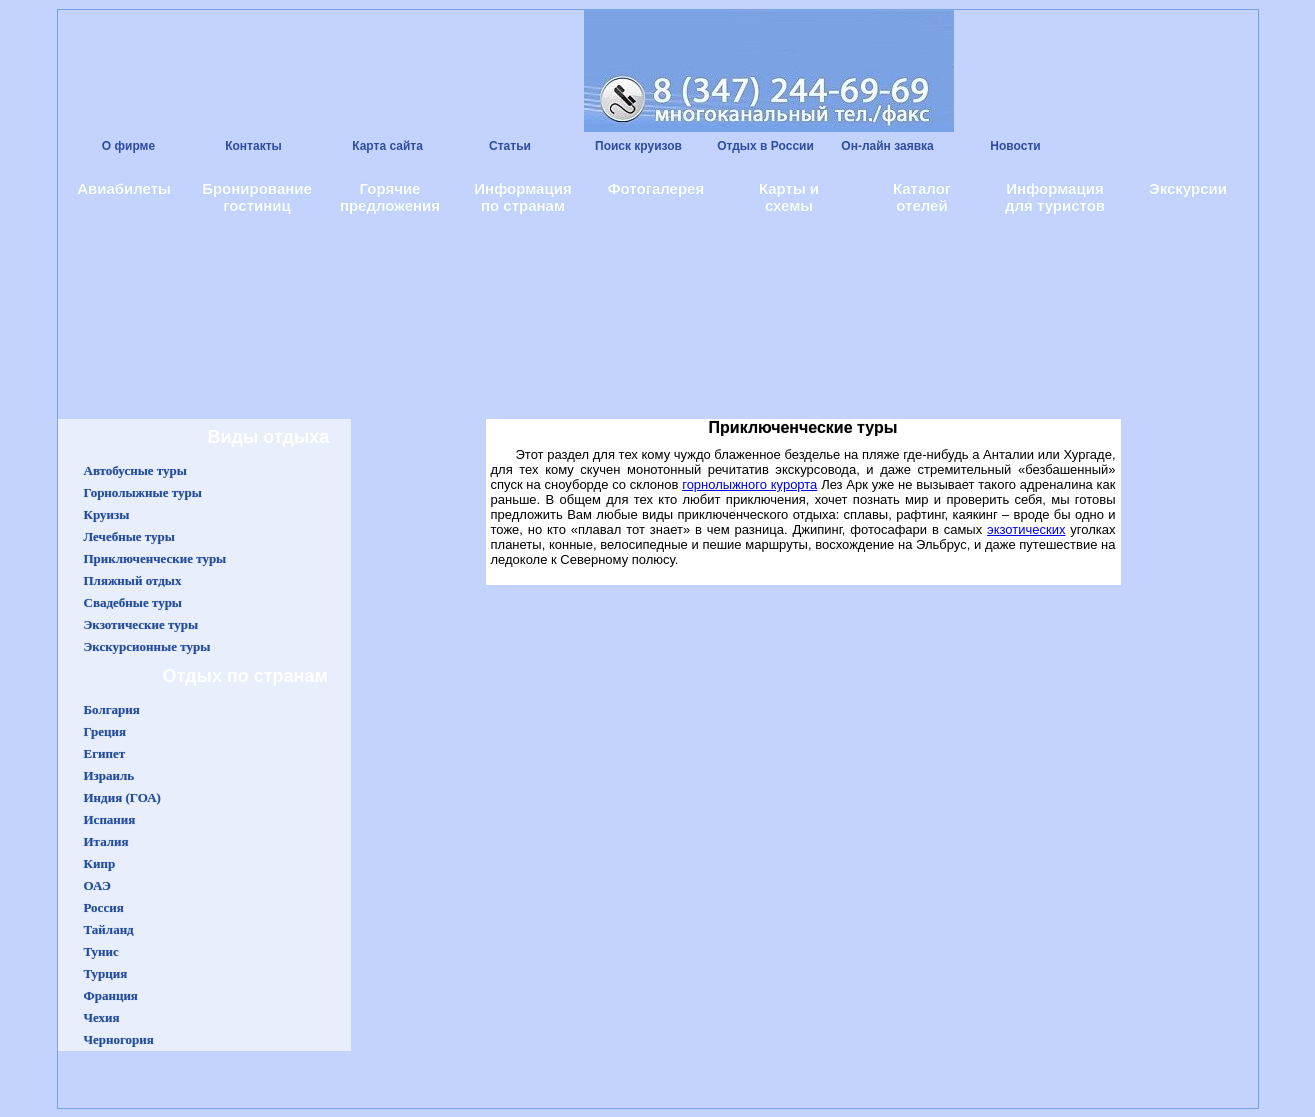 Image resolution: width=1315 pixels, height=1117 pixels. Describe the element at coordinates (1055, 197) in the screenshot. I see `Информация для туристов` at that location.